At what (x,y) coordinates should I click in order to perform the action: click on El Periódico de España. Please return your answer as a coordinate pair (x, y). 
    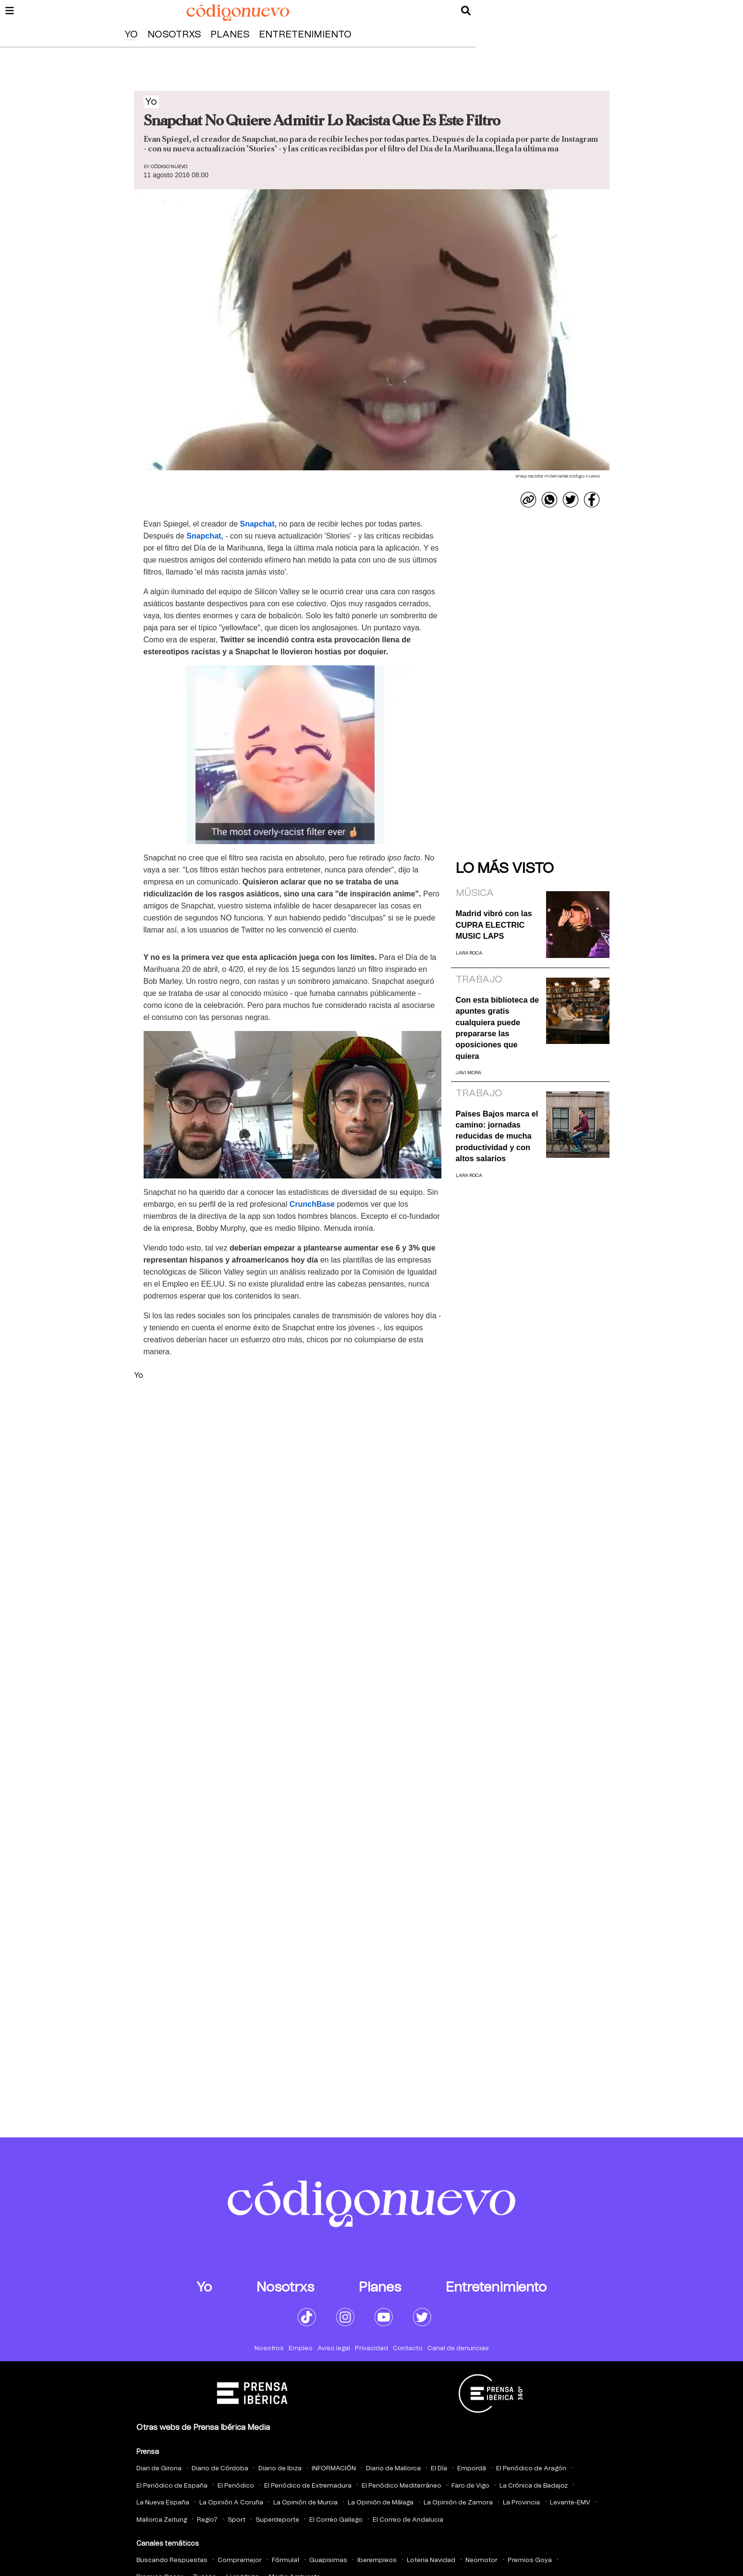
    Looking at the image, I should click on (171, 2486).